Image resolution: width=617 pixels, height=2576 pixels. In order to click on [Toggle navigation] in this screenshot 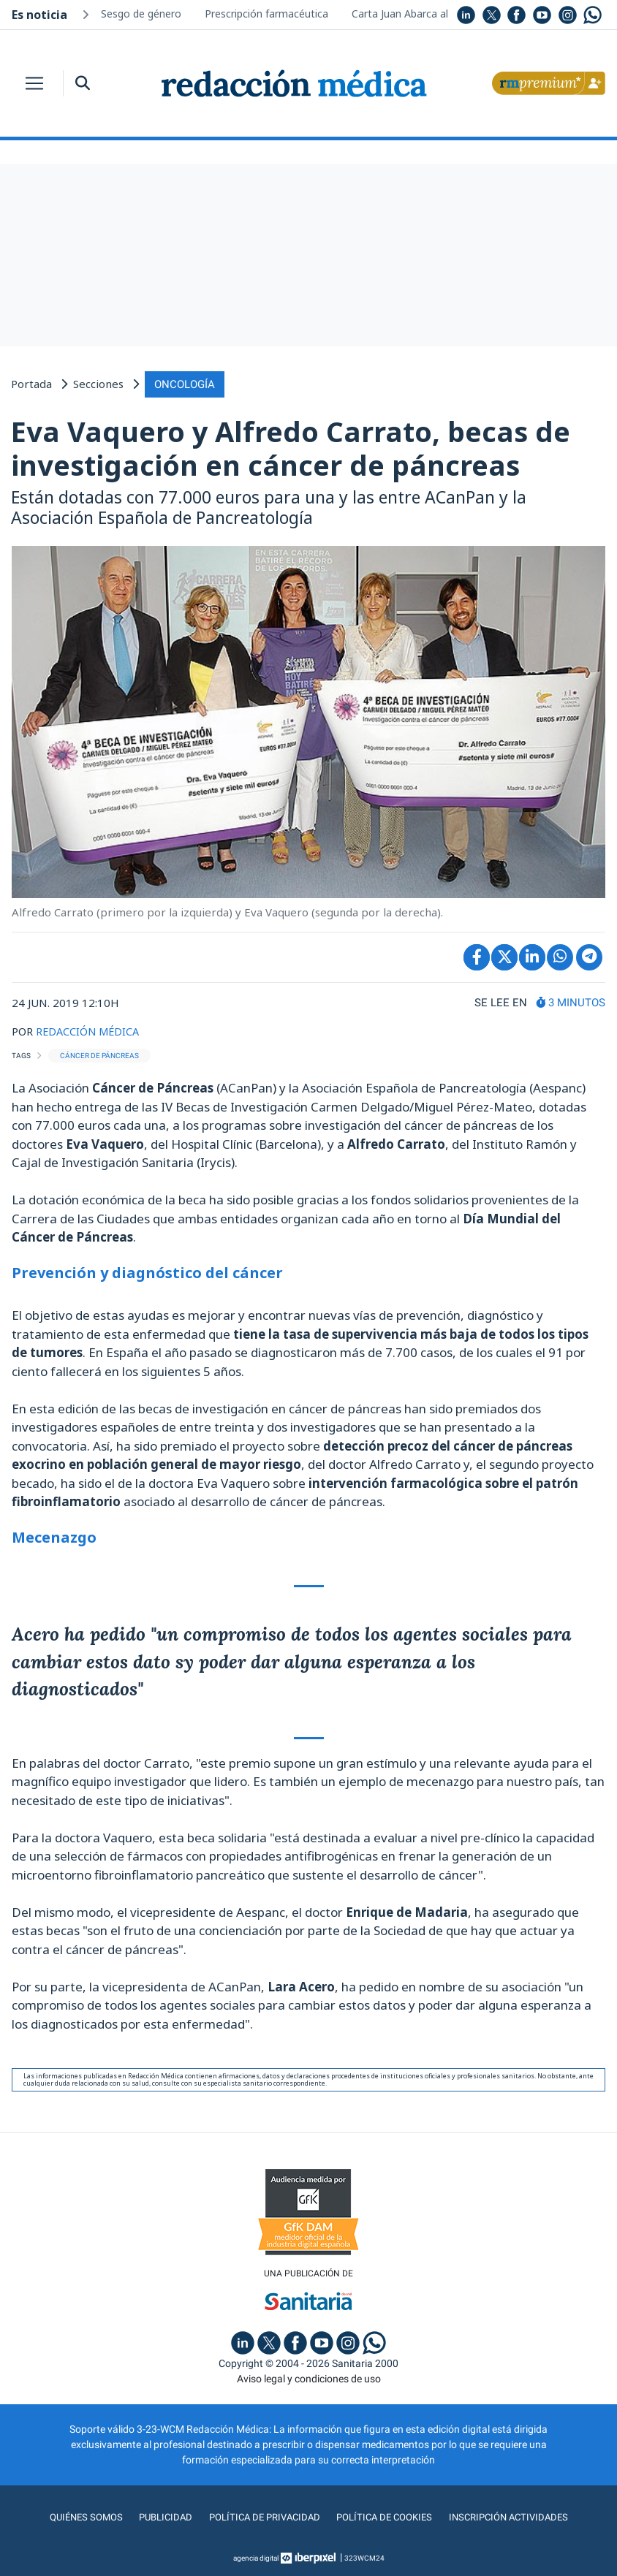, I will do `click(34, 83)`.